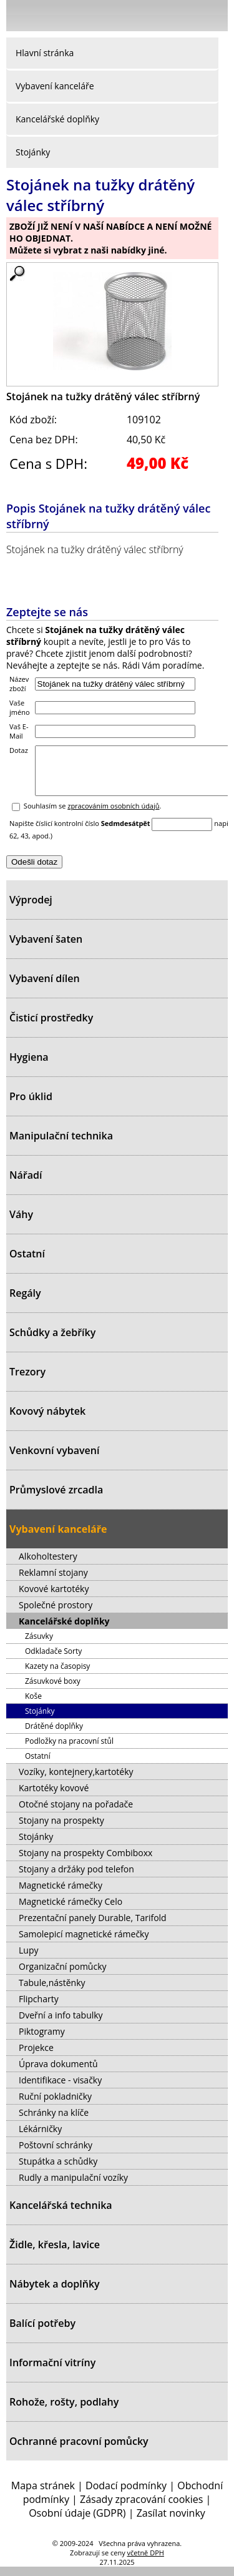 The image size is (234, 2576). What do you see at coordinates (54, 2254) in the screenshot?
I see `Židle, křesla, lavice` at bounding box center [54, 2254].